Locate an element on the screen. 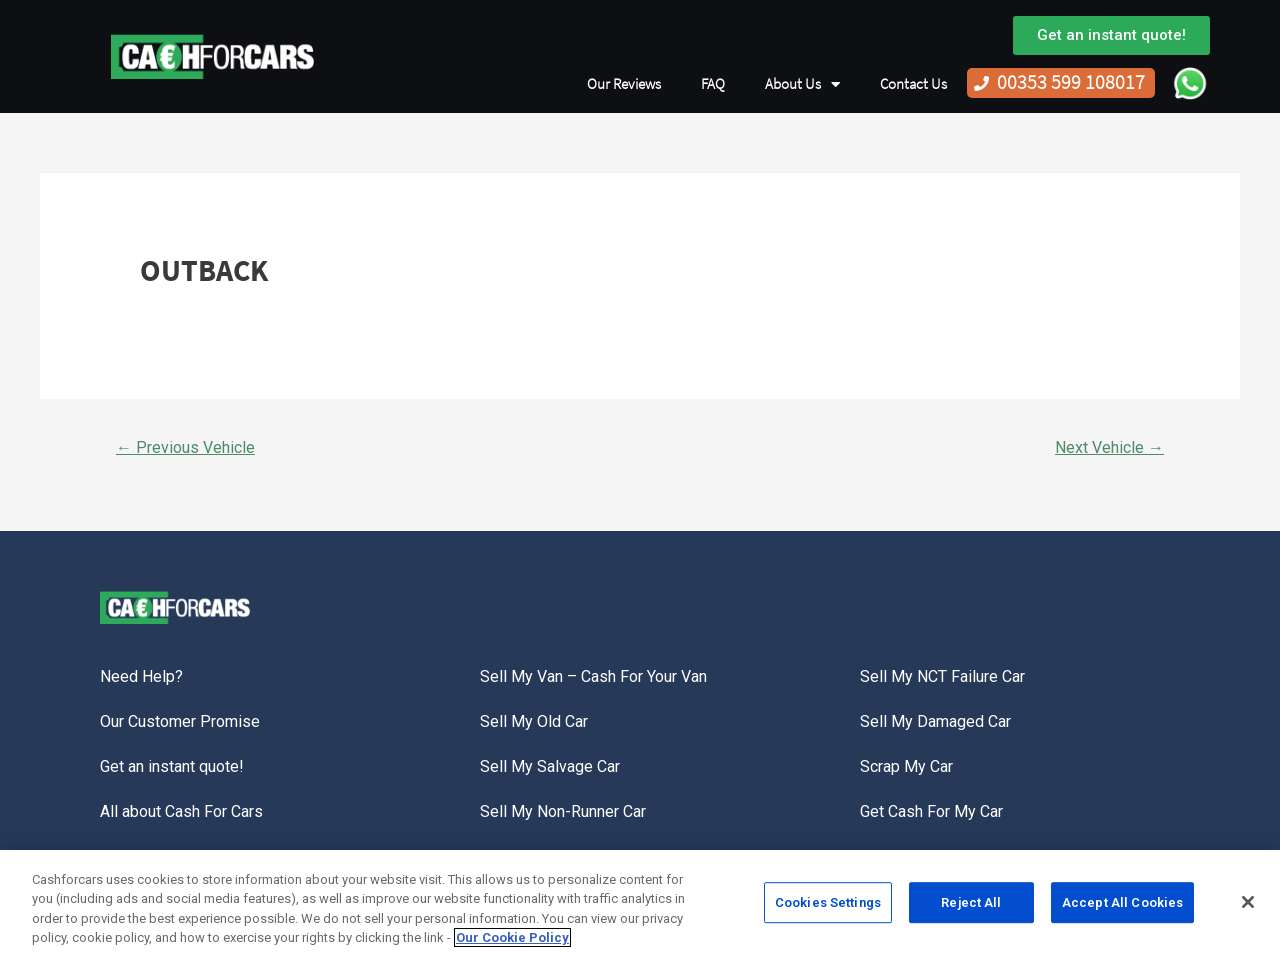 The width and height of the screenshot is (1280, 958). Next Vehicle is located at coordinates (1109, 447).